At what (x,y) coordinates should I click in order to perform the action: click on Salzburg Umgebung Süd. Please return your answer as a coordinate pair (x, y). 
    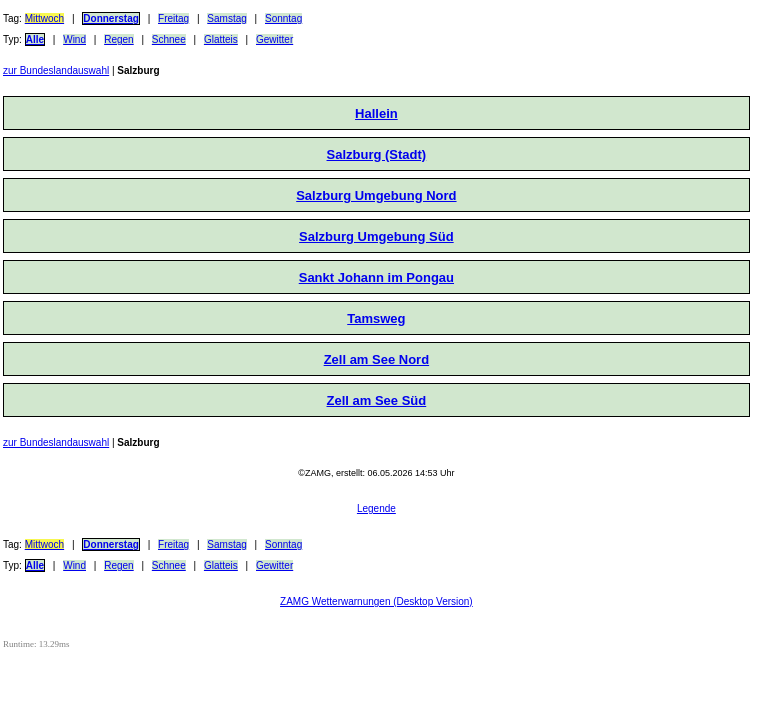
    Looking at the image, I should click on (376, 236).